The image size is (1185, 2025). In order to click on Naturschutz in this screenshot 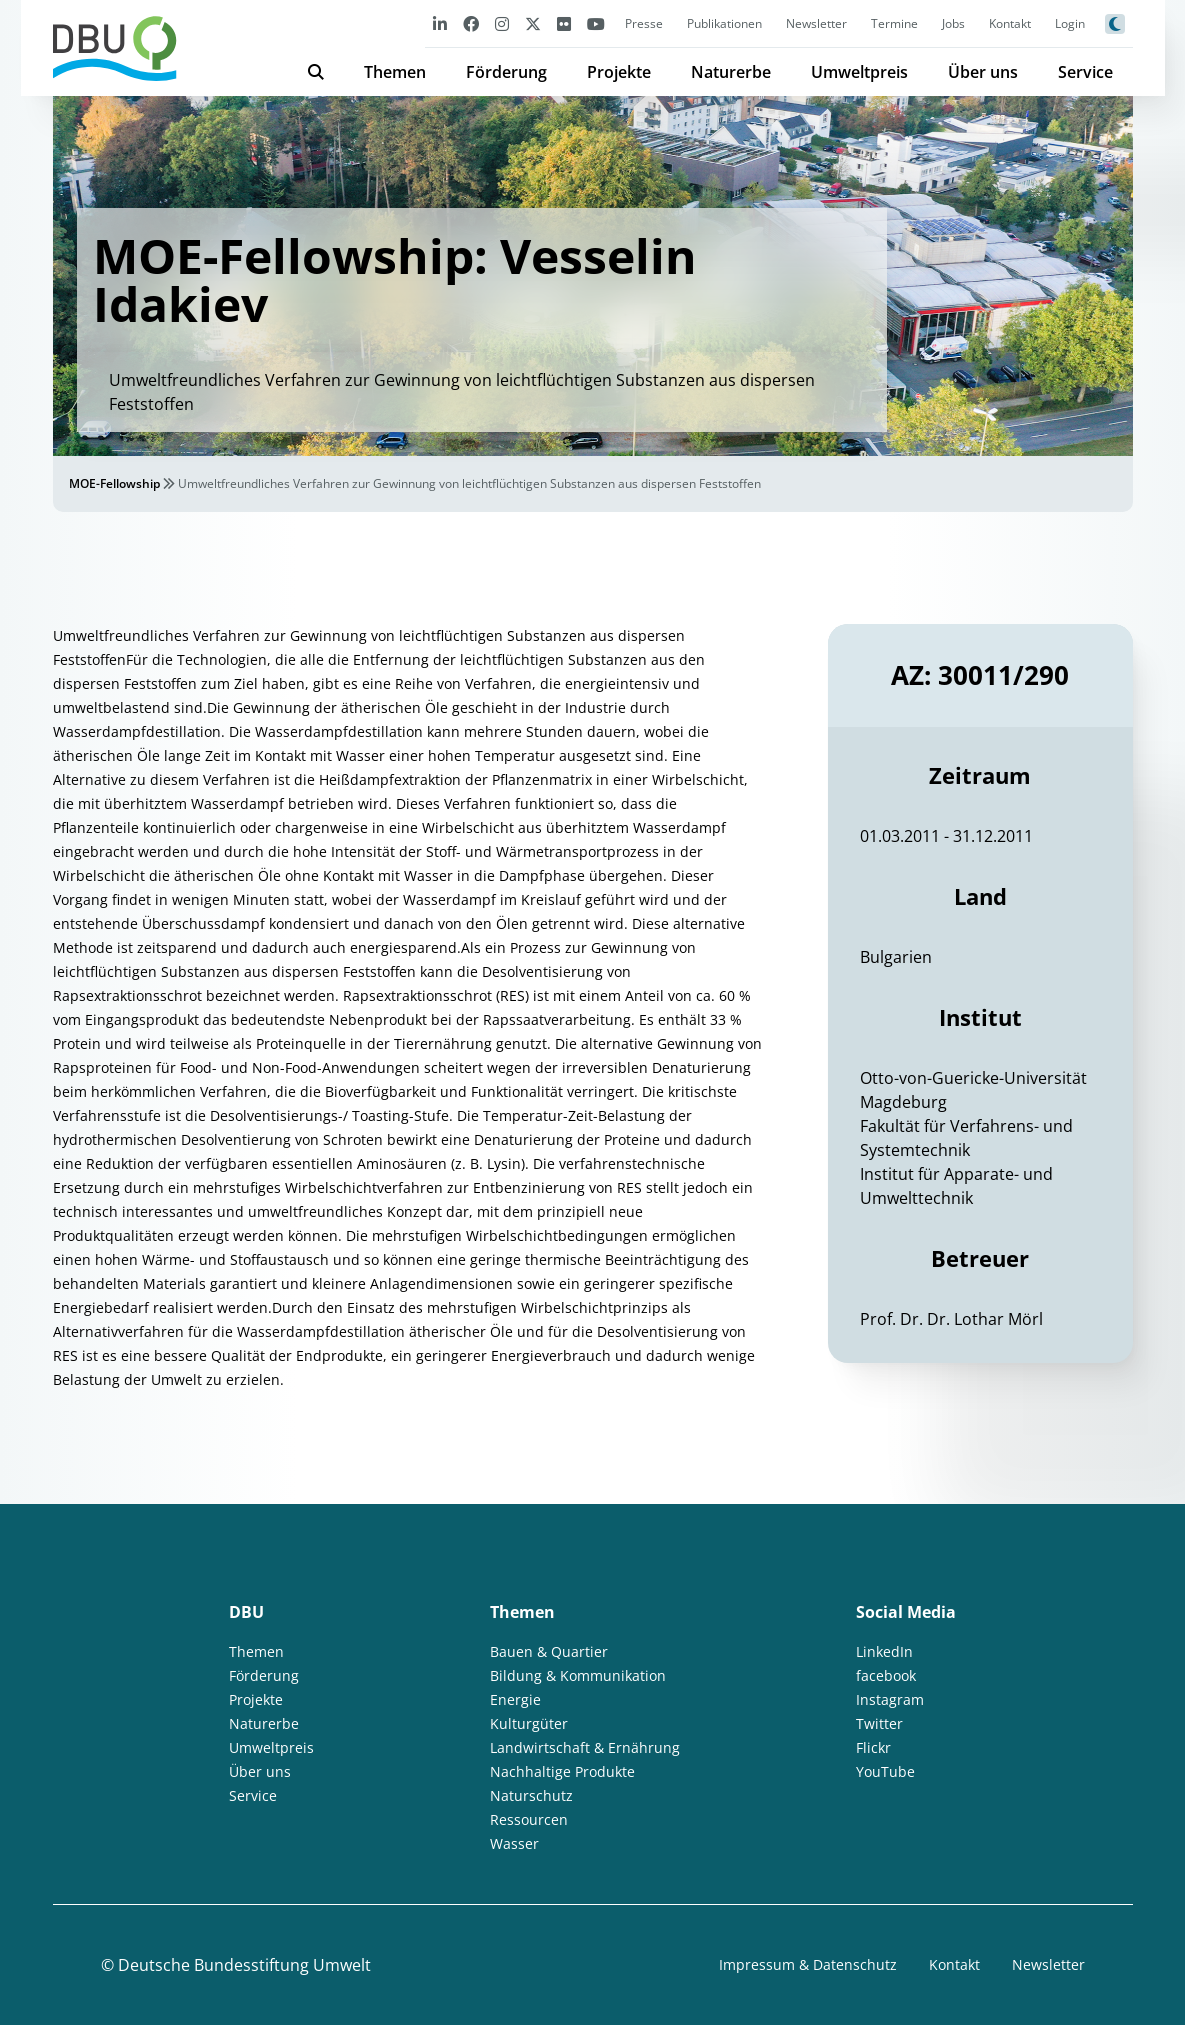, I will do `click(531, 1795)`.